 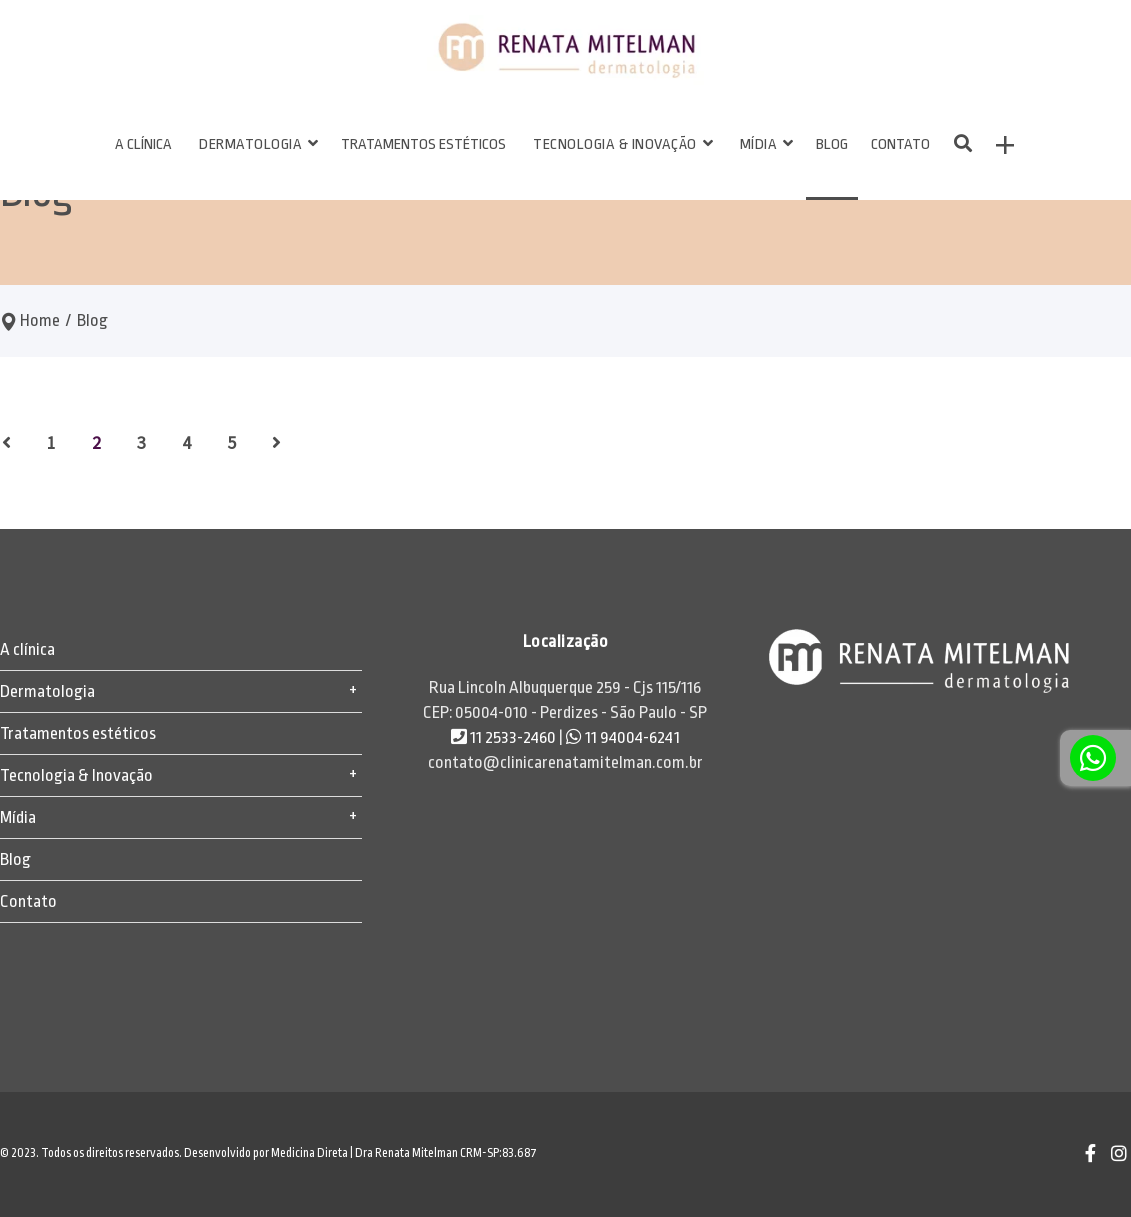 I want to click on 11 2533-2460, so click(x=505, y=737).